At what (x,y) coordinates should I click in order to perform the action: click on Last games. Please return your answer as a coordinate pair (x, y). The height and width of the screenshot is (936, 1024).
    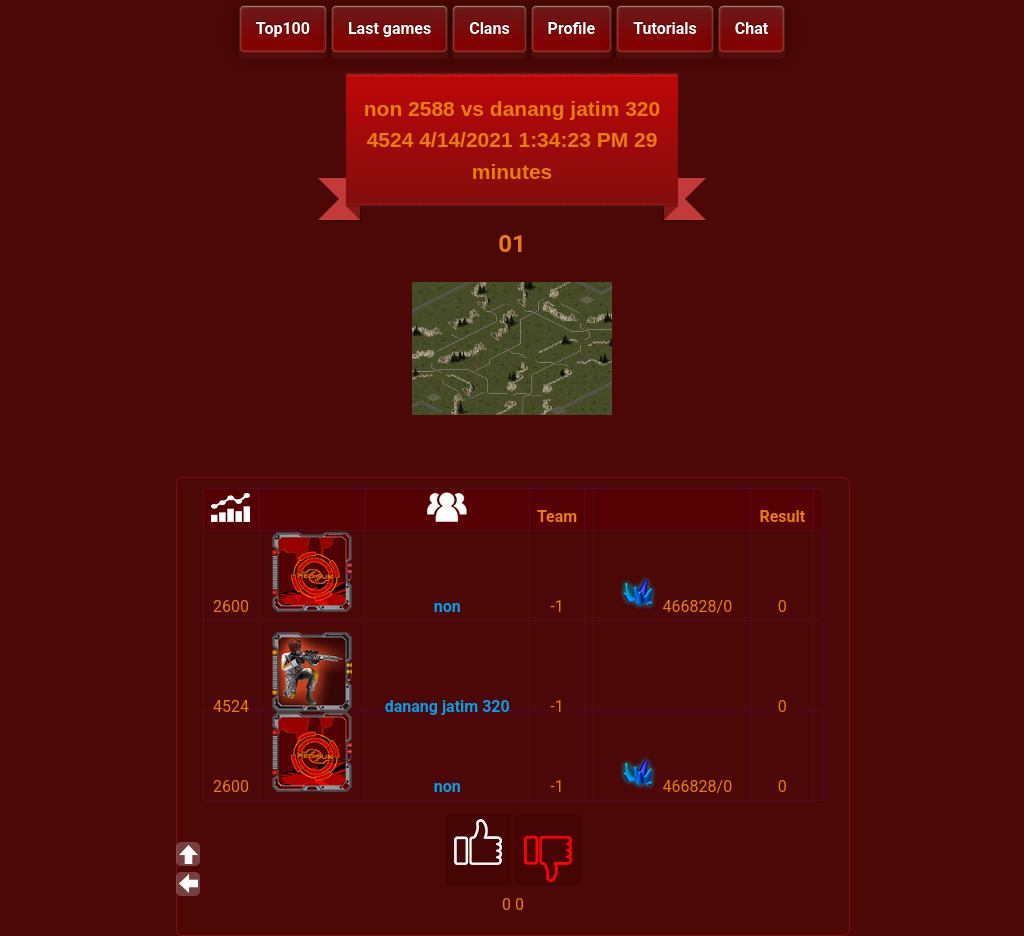
    Looking at the image, I should click on (389, 28).